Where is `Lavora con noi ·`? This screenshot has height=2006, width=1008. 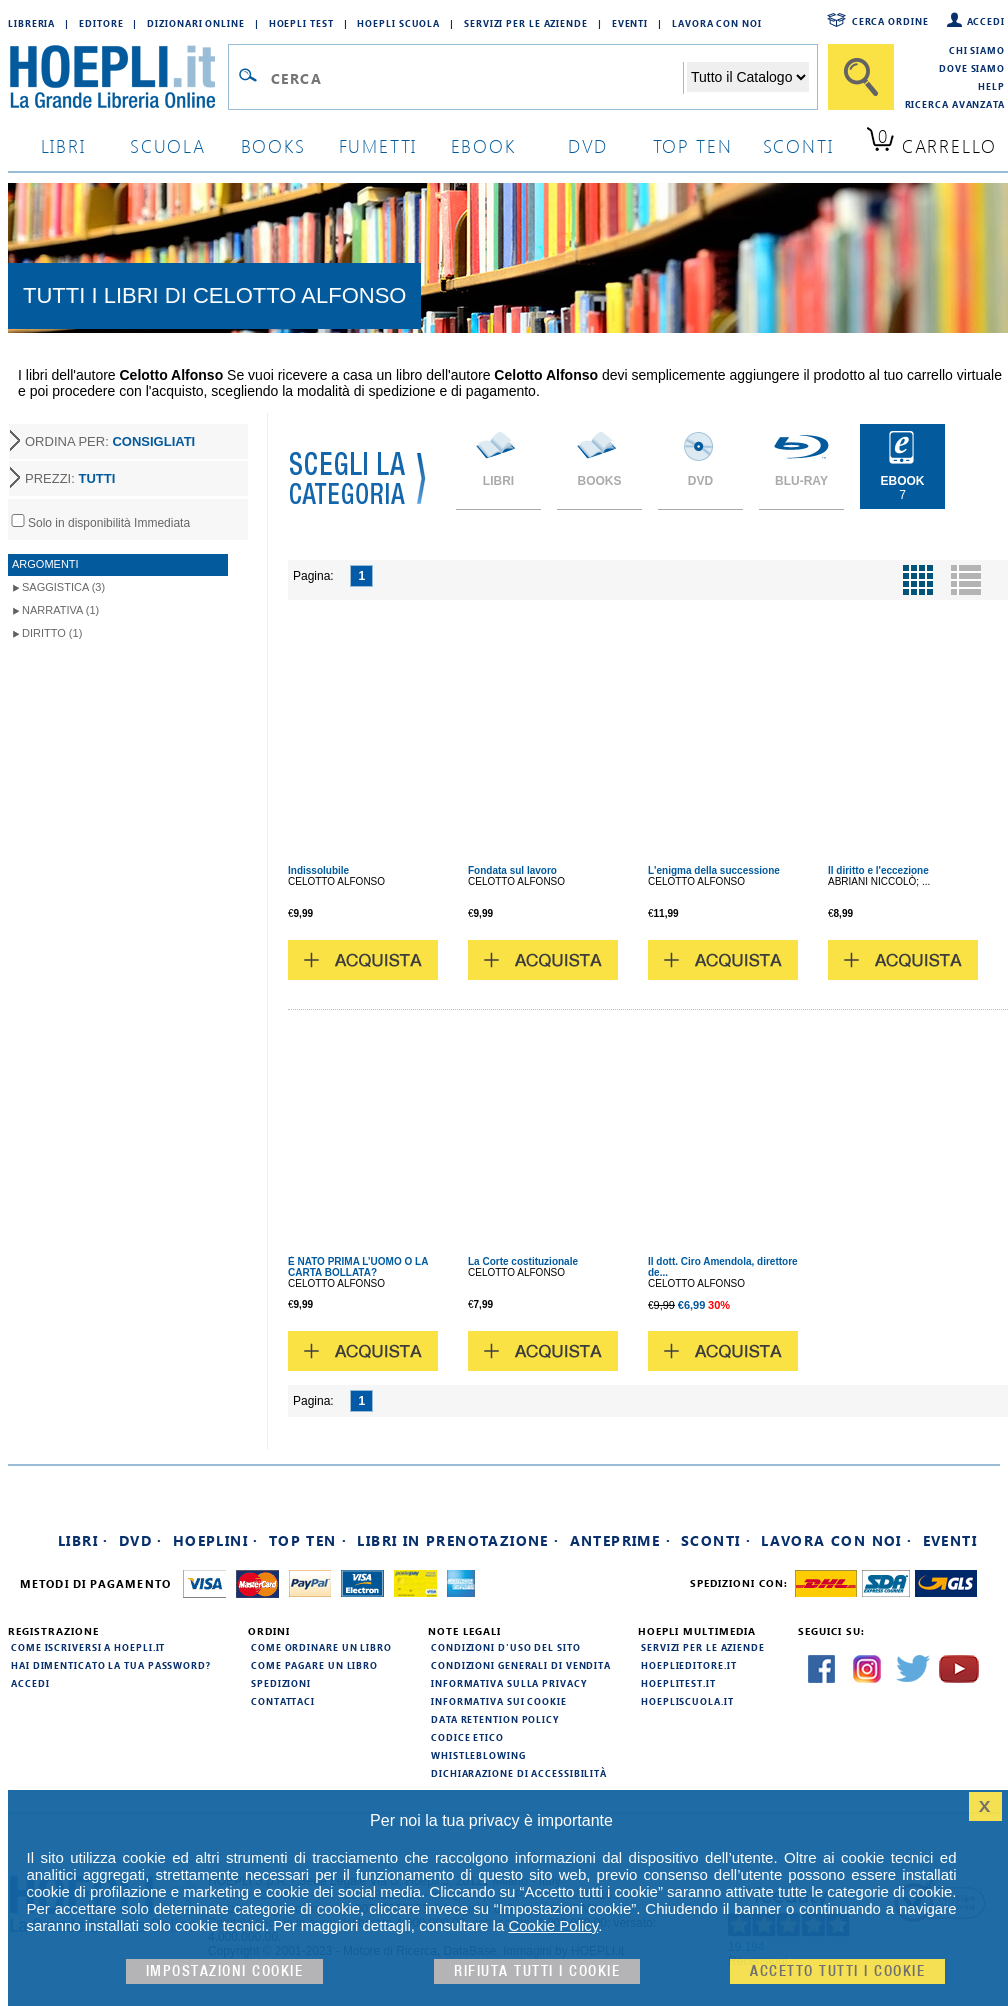
Lavora con noi · is located at coordinates (836, 1540).